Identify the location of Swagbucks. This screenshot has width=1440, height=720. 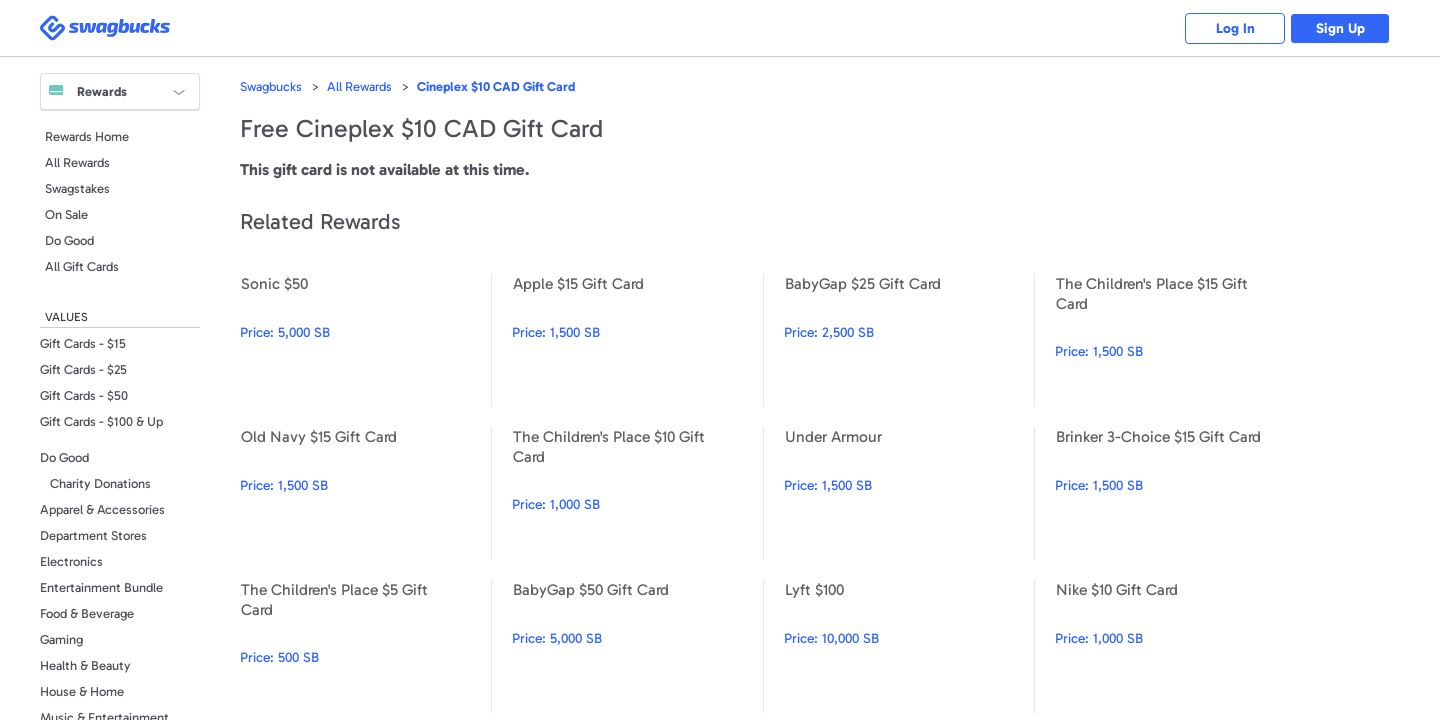
(271, 86).